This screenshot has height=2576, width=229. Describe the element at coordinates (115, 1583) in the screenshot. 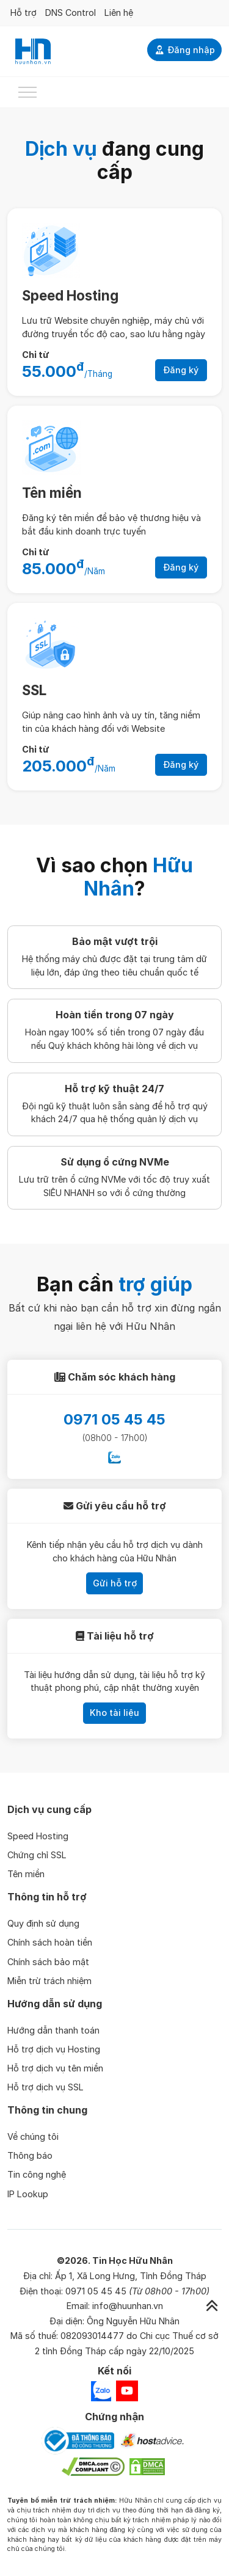

I see `Gửi hỗ trợ` at that location.